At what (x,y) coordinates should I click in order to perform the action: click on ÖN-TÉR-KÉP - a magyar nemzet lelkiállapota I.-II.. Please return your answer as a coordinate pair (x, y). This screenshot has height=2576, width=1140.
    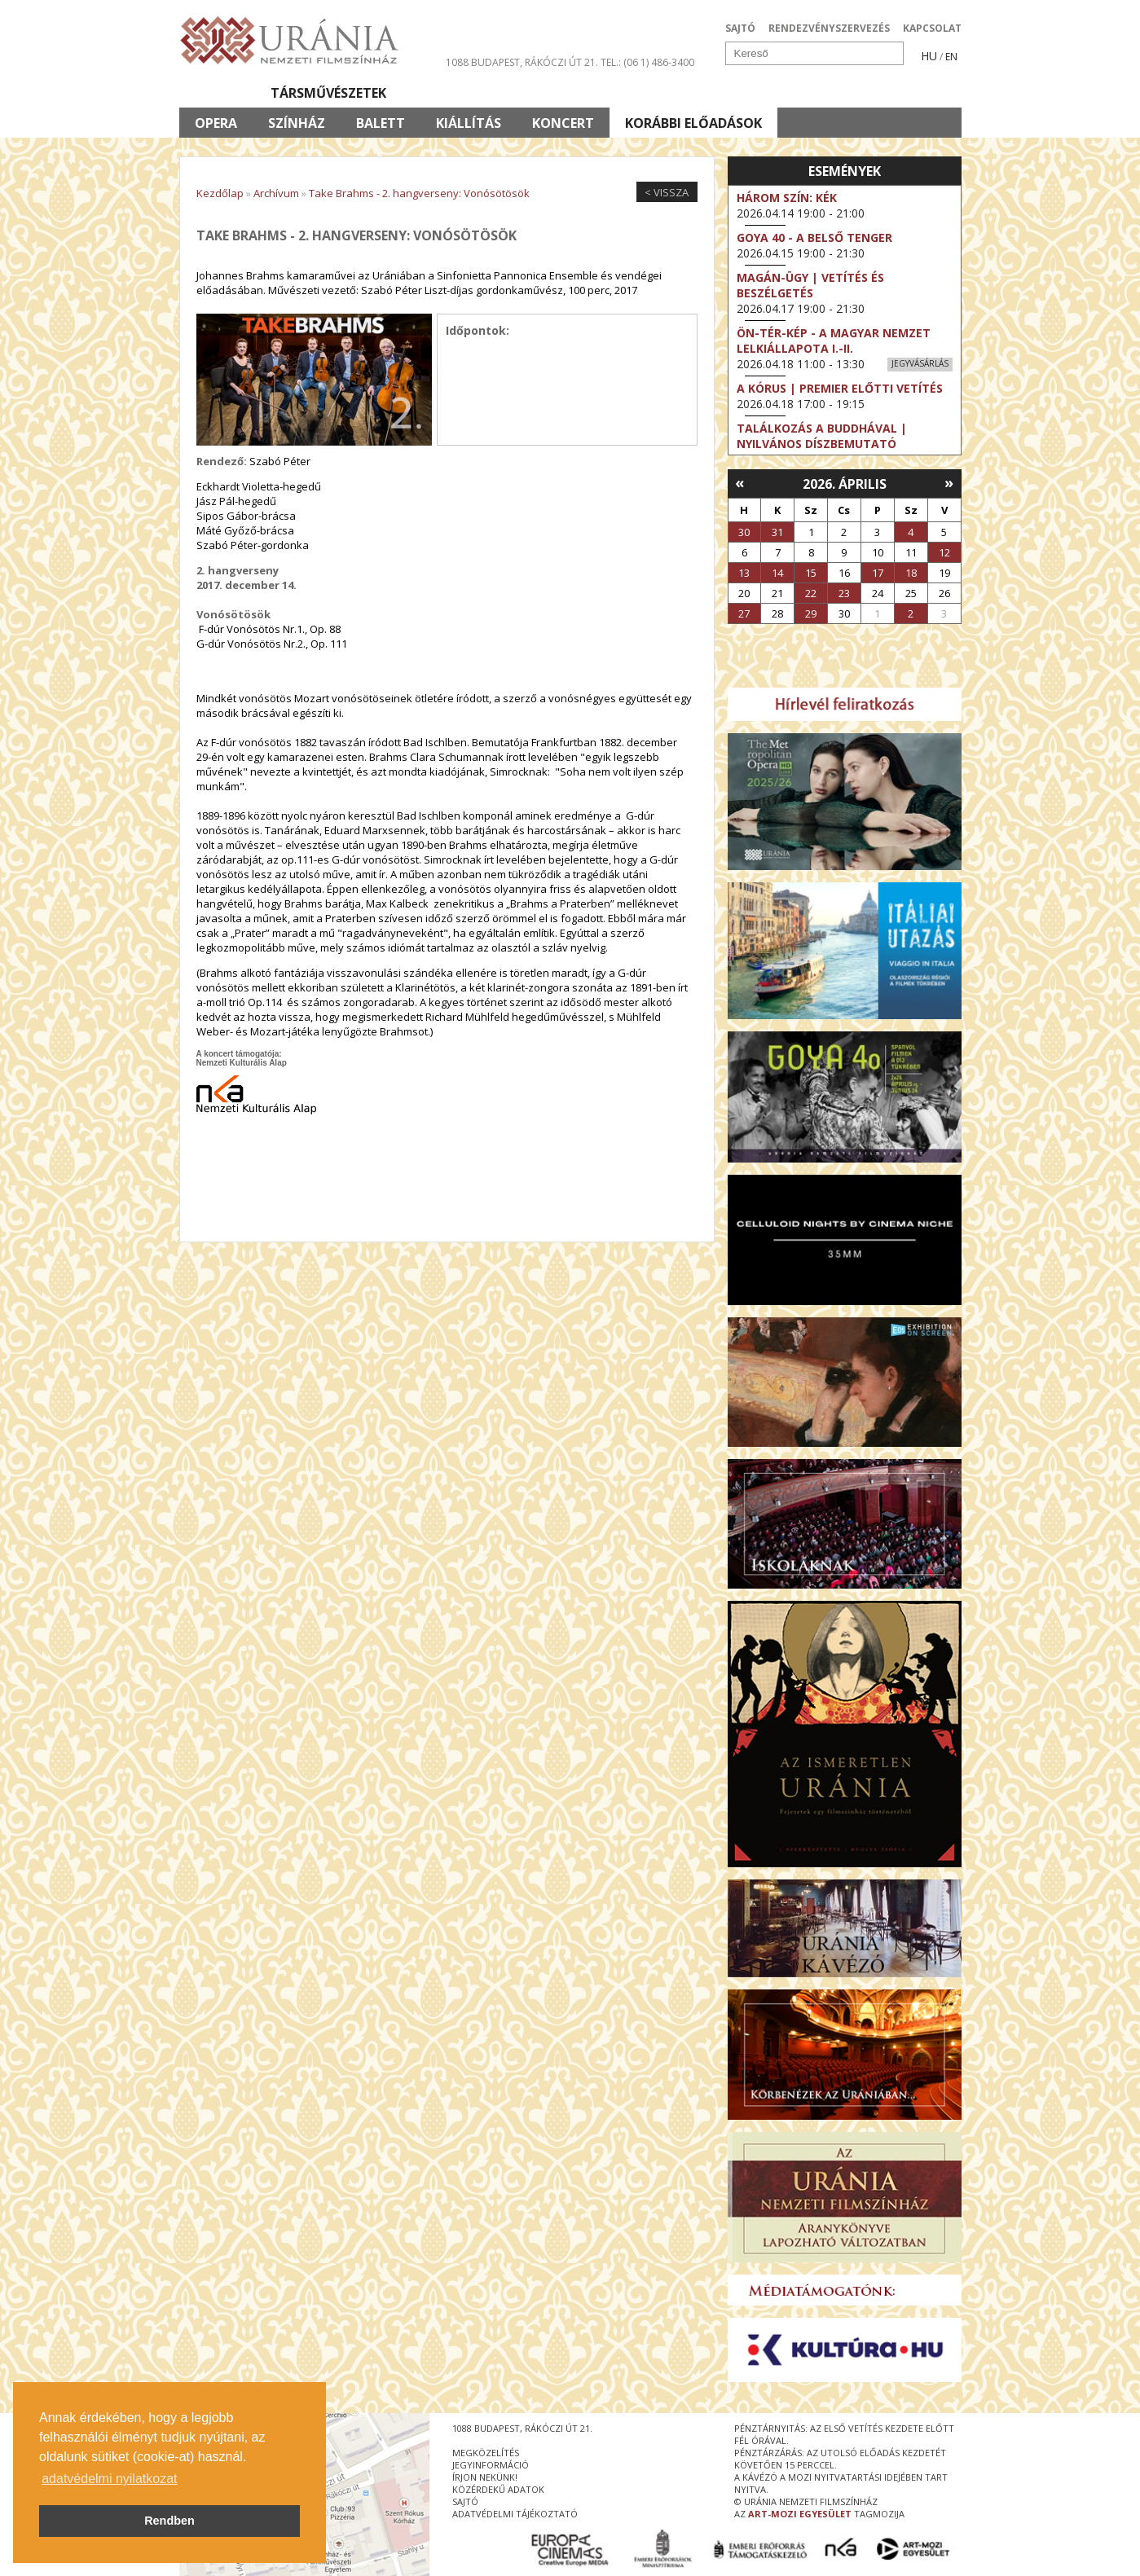
    Looking at the image, I should click on (834, 340).